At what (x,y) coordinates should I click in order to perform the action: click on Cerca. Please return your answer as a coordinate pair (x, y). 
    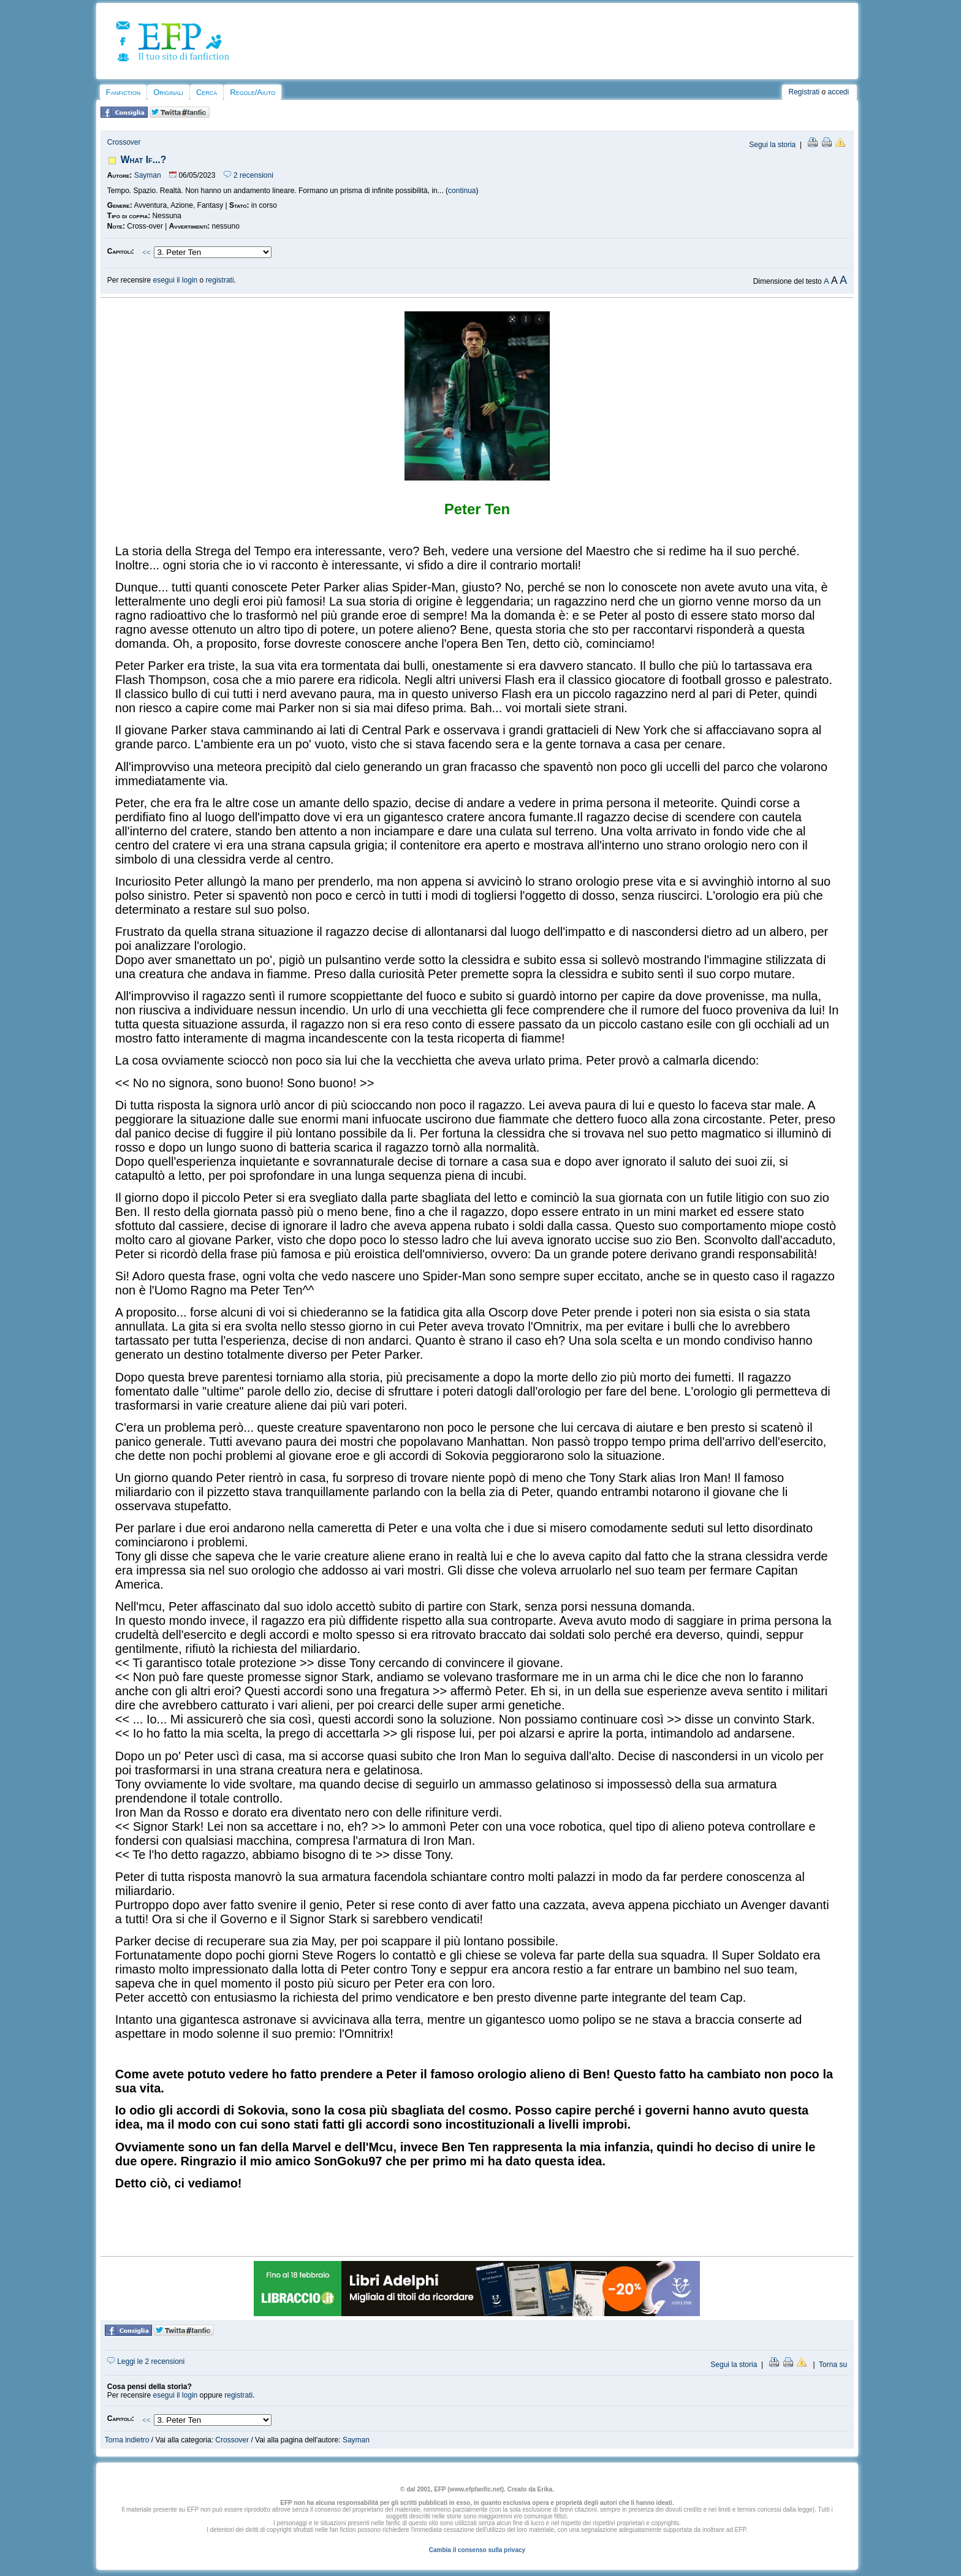
    Looking at the image, I should click on (206, 92).